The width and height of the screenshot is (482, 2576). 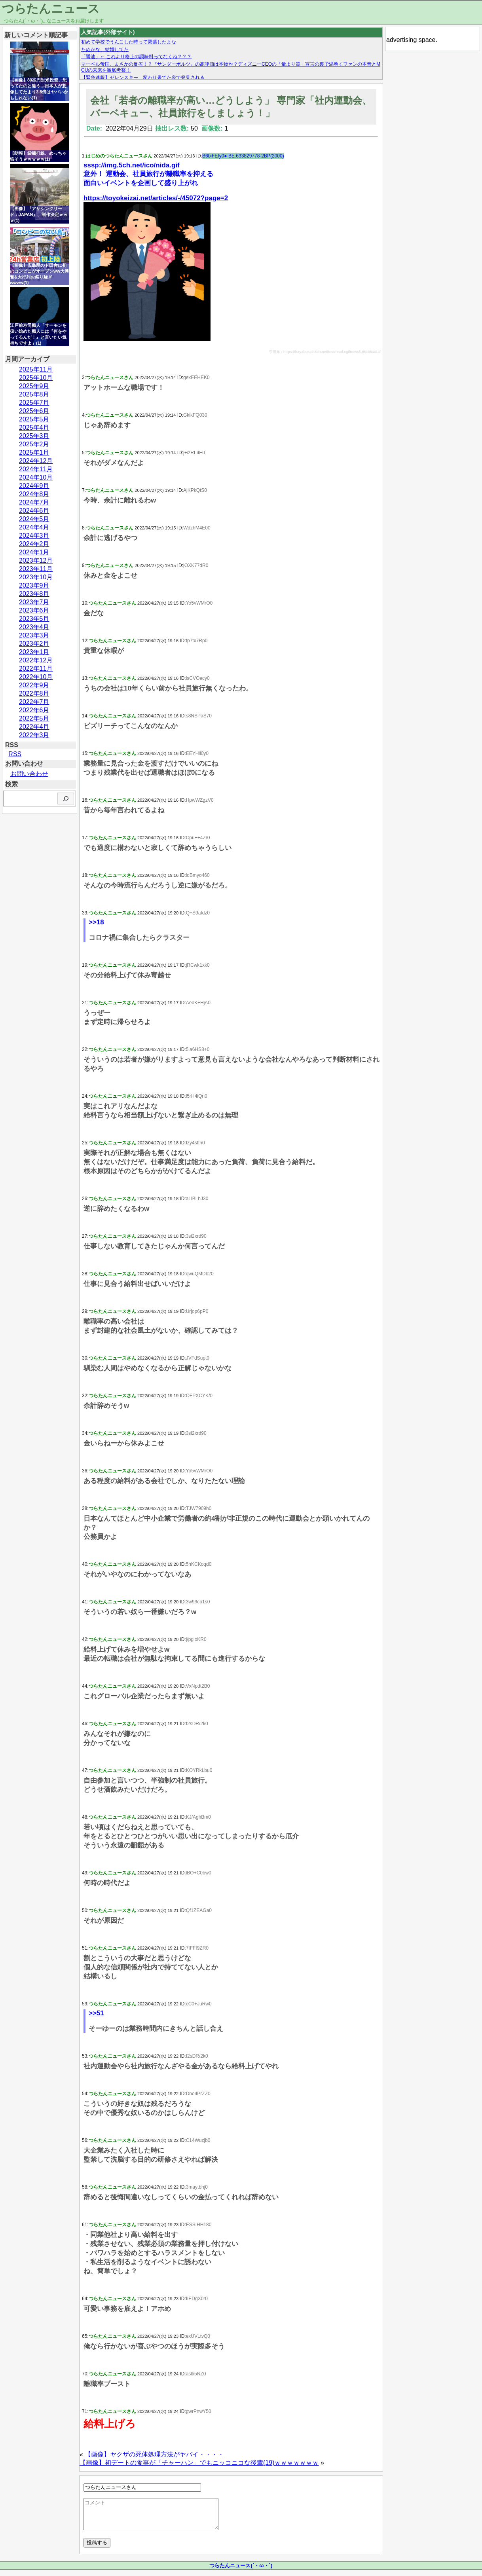 What do you see at coordinates (34, 527) in the screenshot?
I see `2024年4月` at bounding box center [34, 527].